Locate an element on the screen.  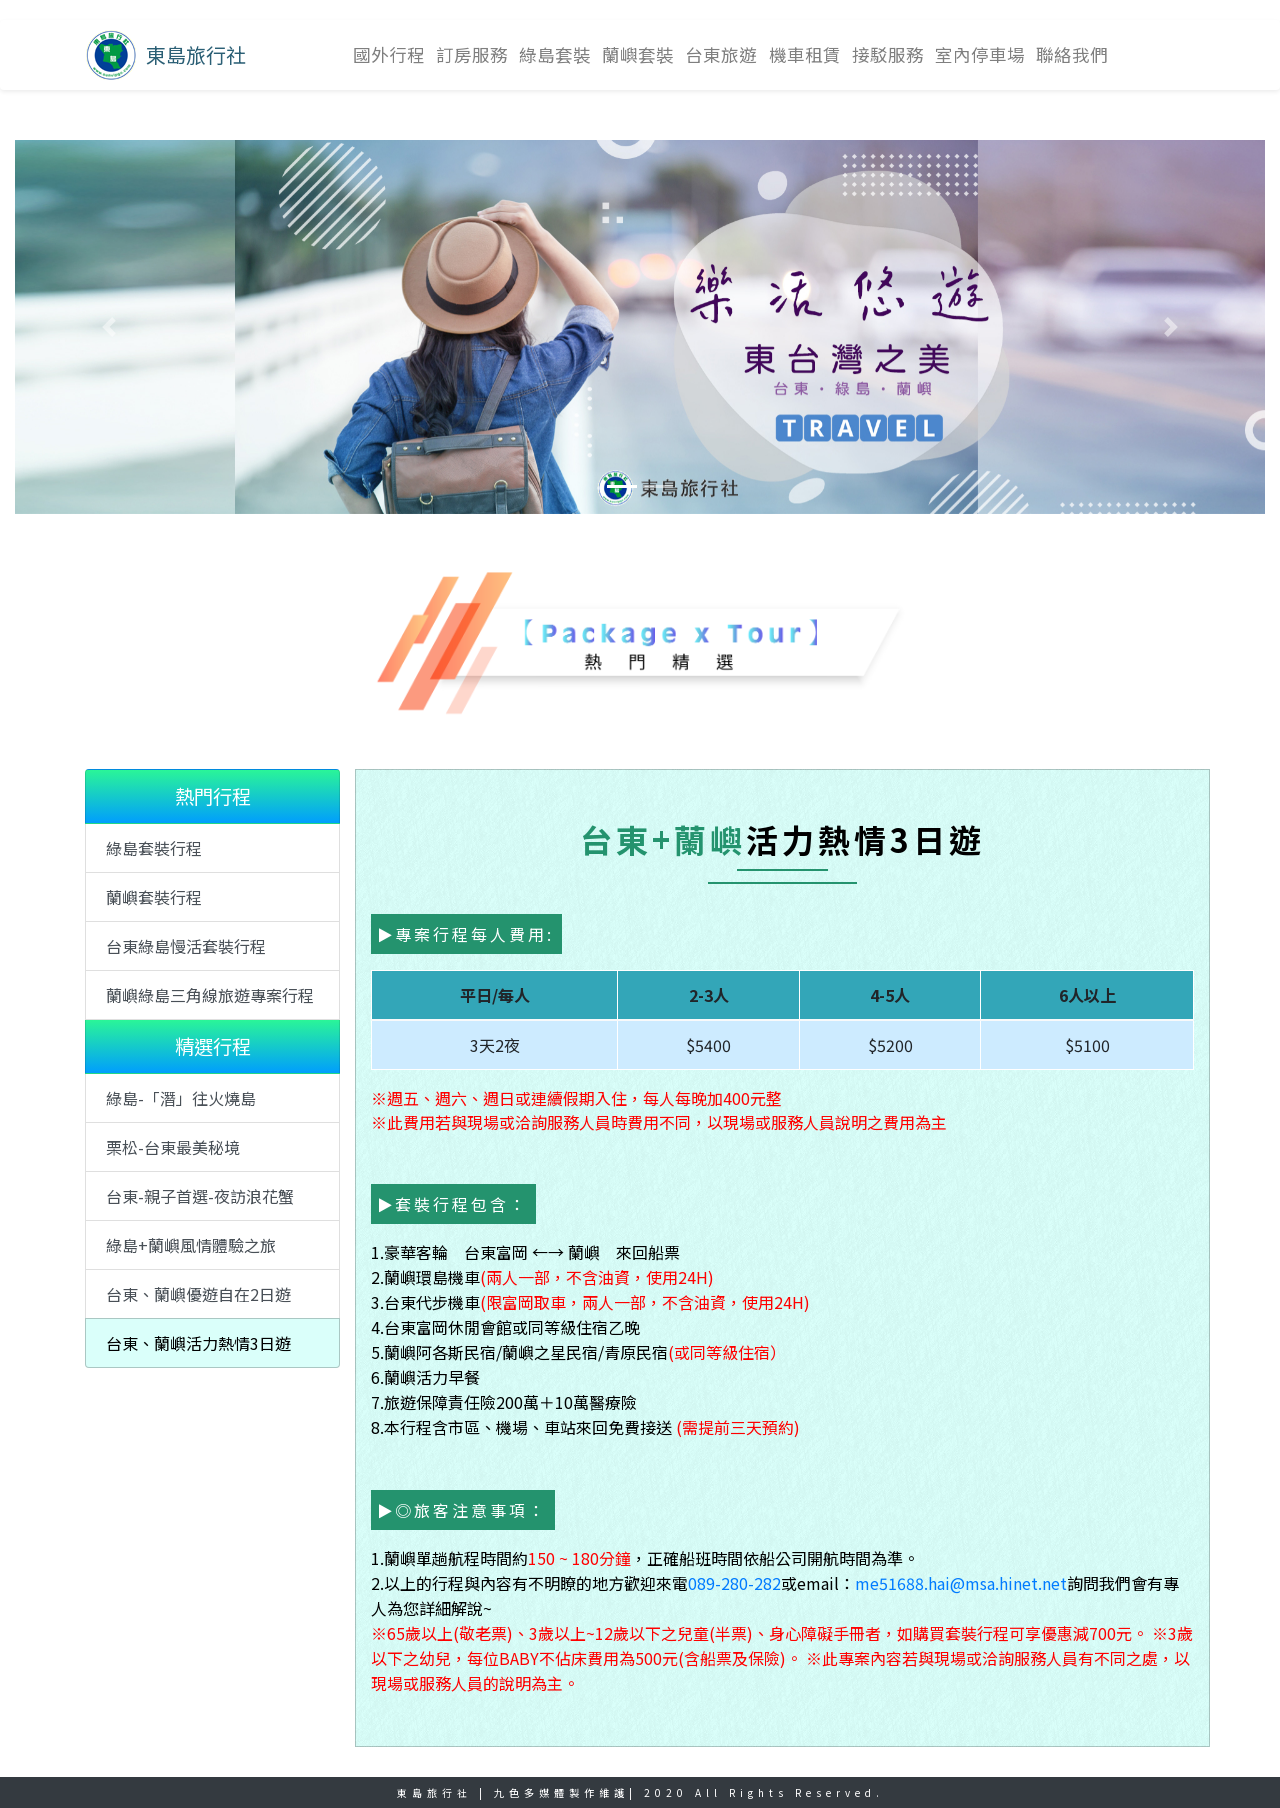
台東、蘭嶼優遊自在2日遊 is located at coordinates (198, 1294).